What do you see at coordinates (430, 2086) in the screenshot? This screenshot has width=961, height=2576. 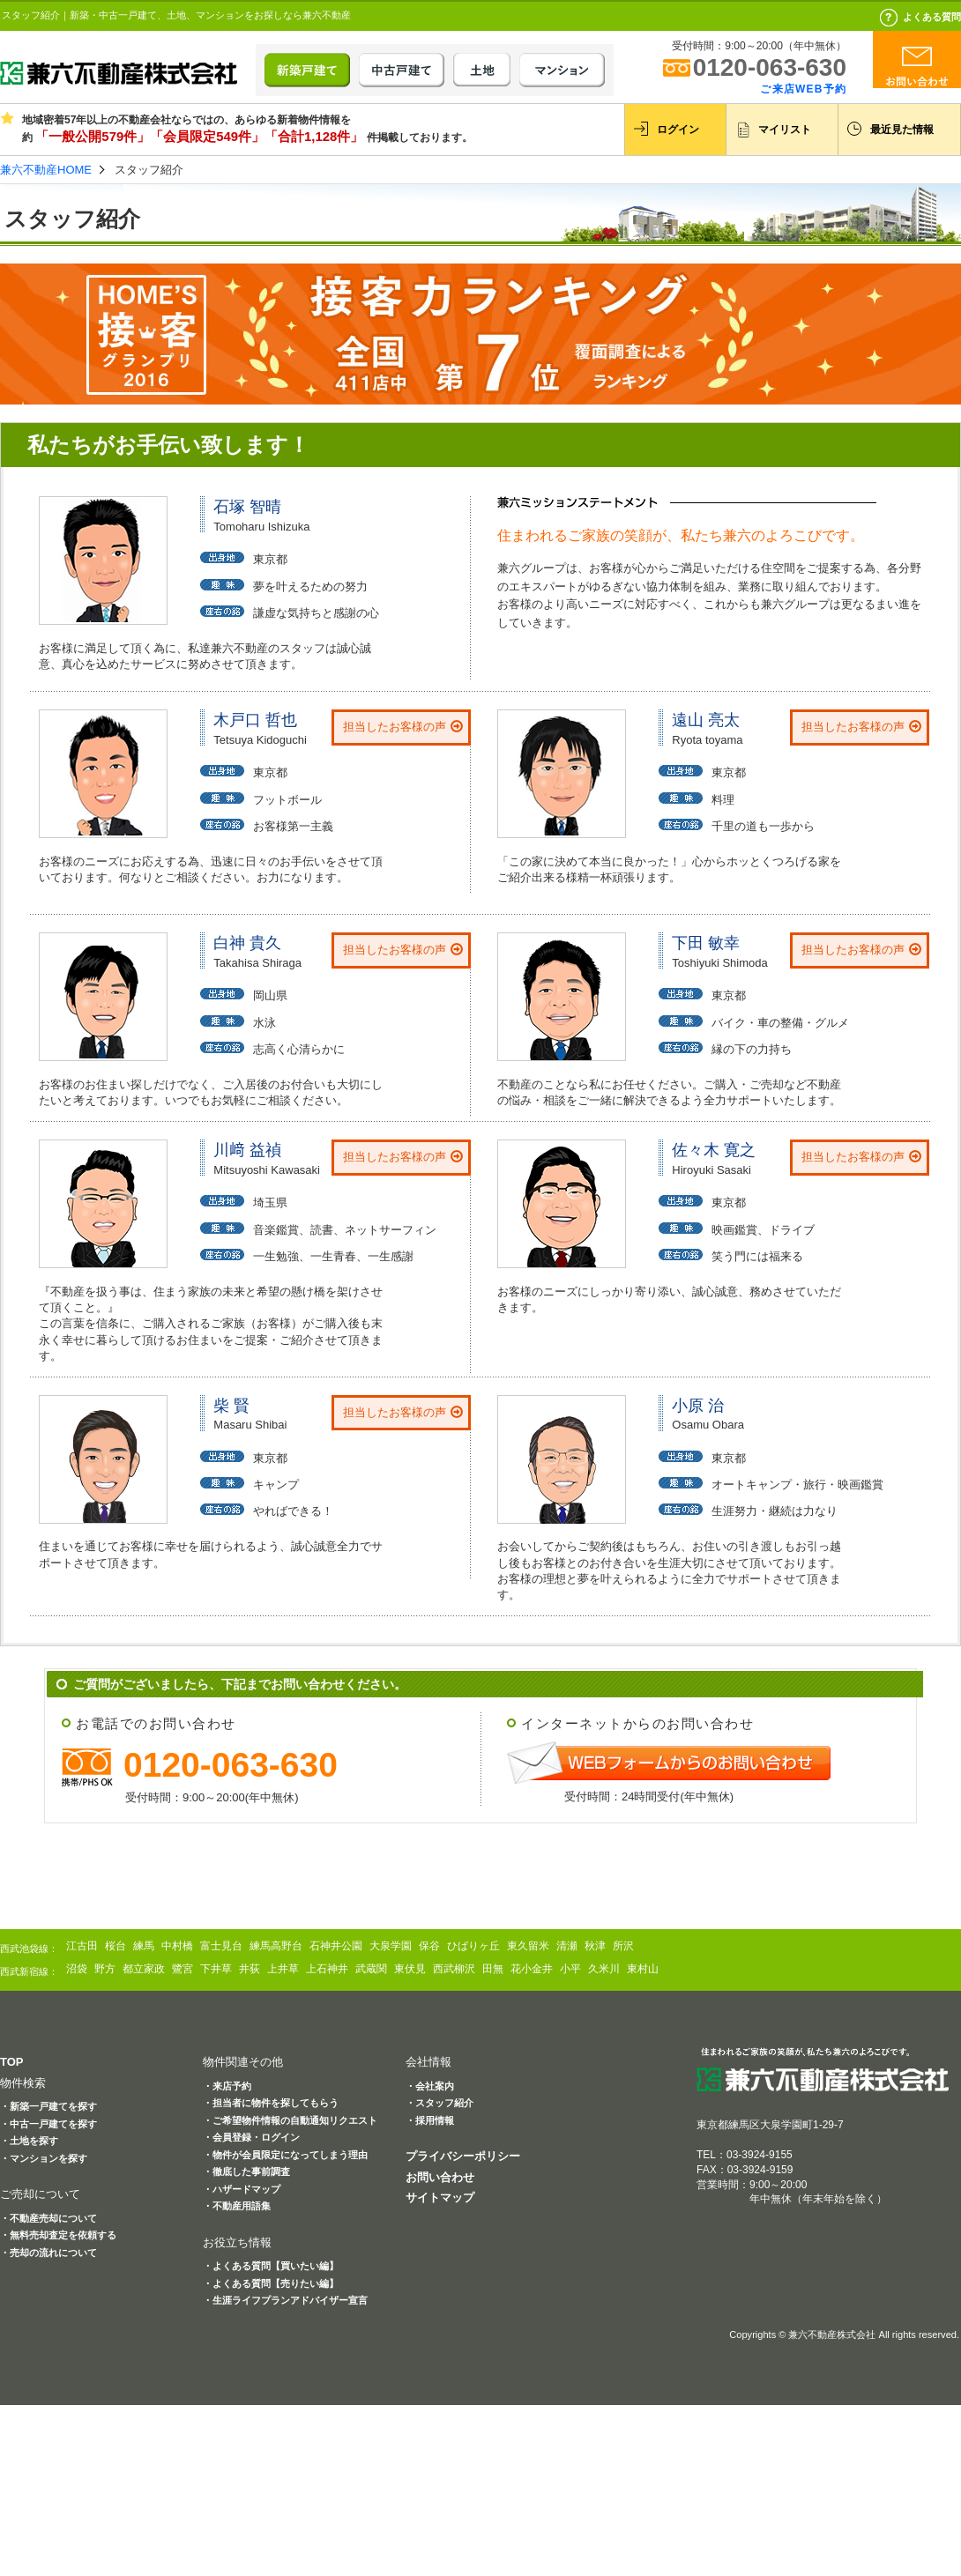 I see `・会社案内` at bounding box center [430, 2086].